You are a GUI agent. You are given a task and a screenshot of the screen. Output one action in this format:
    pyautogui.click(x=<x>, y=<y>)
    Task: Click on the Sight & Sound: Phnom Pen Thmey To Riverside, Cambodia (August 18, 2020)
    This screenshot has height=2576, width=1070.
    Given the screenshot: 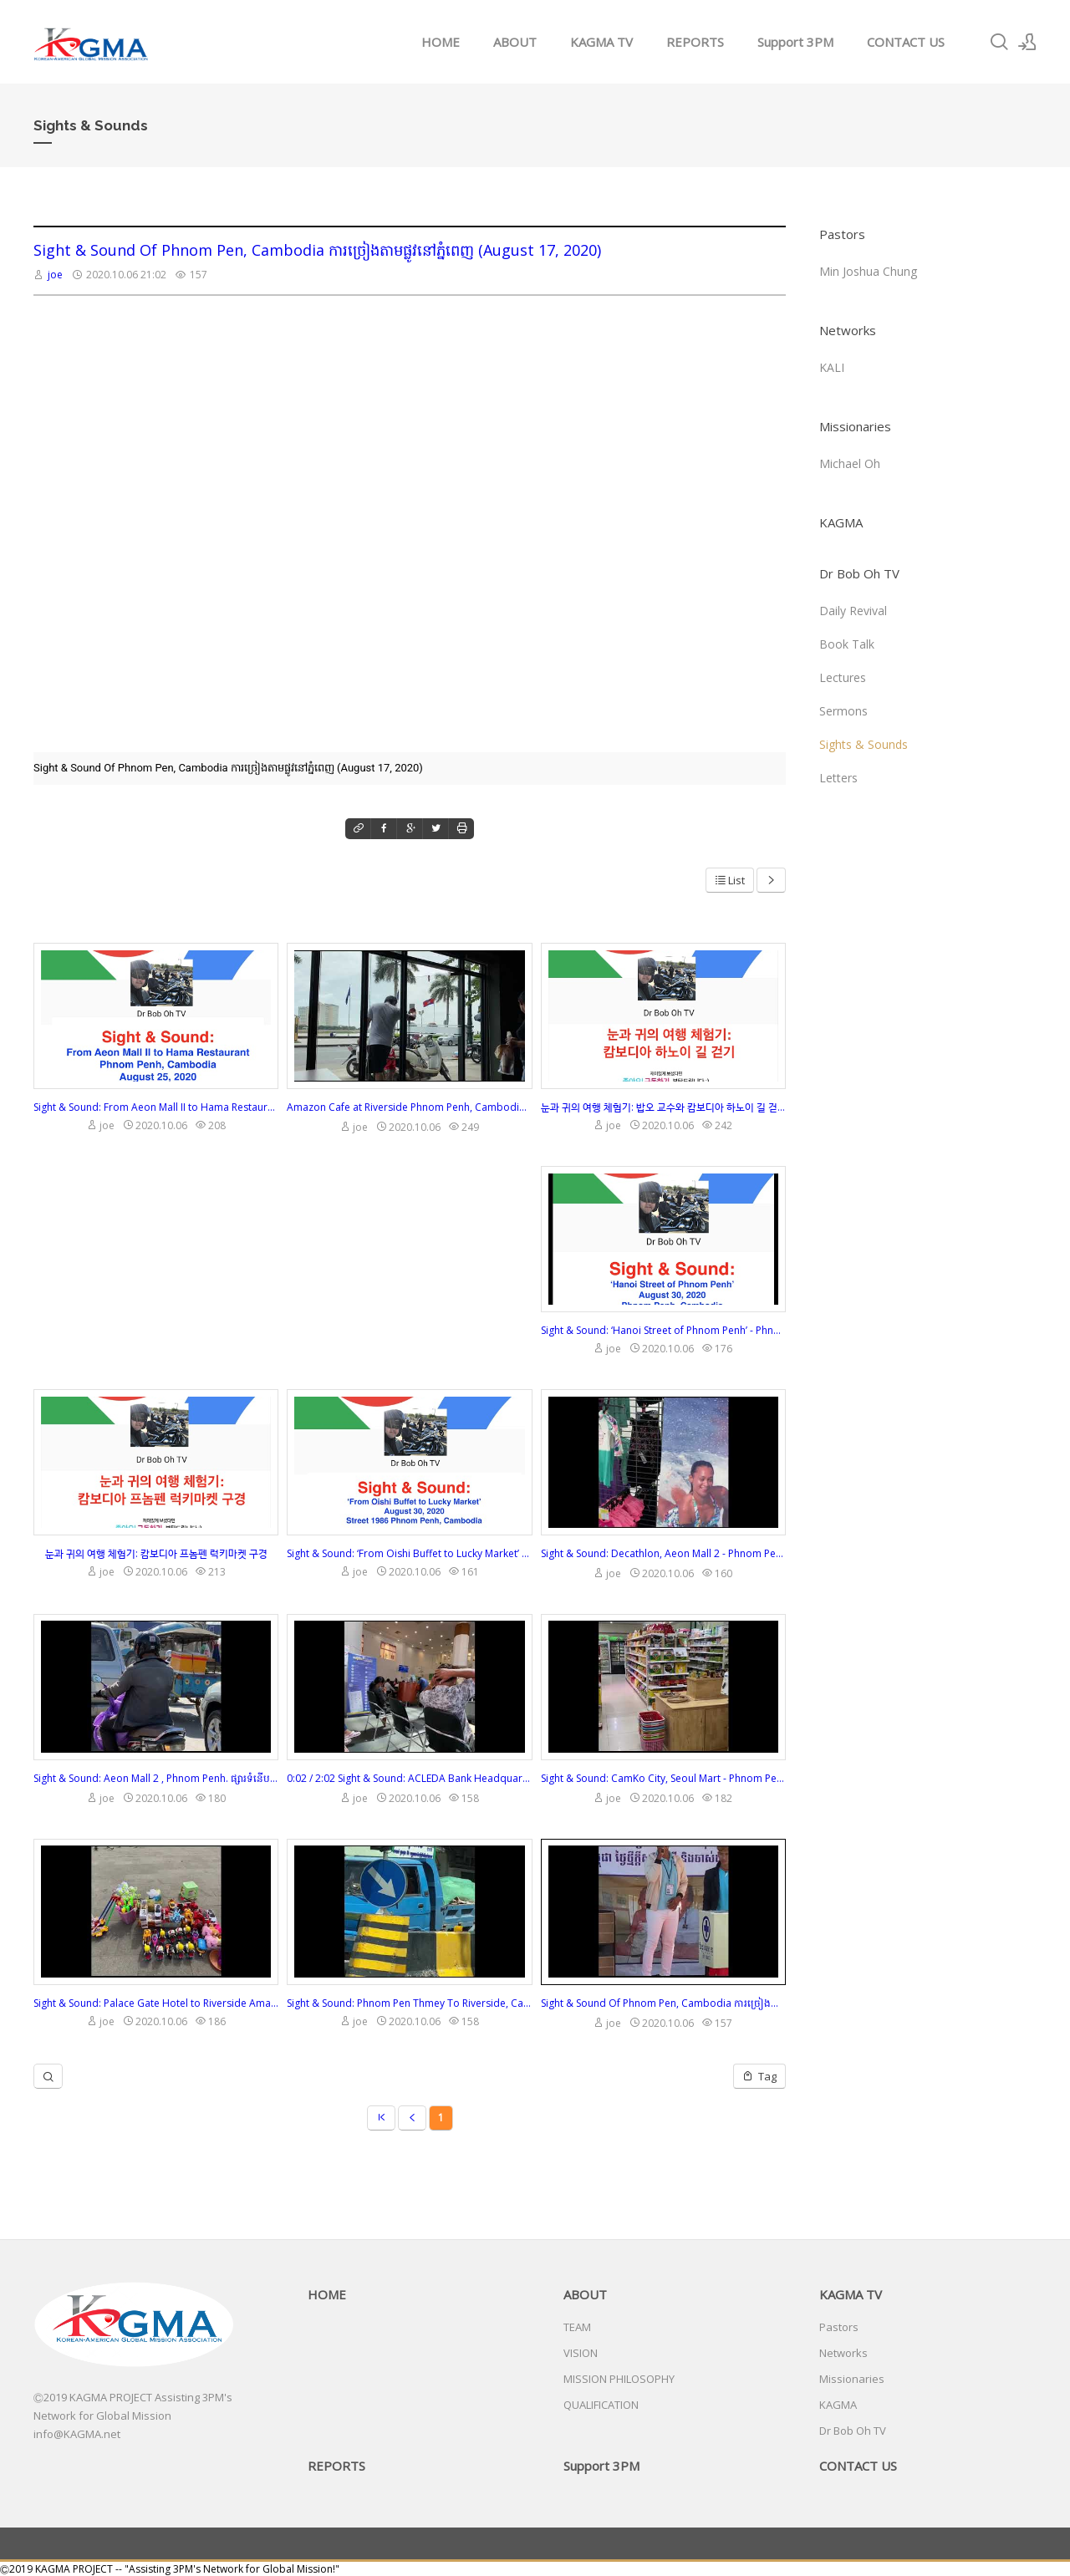 What is the action you would take?
    pyautogui.click(x=409, y=2003)
    